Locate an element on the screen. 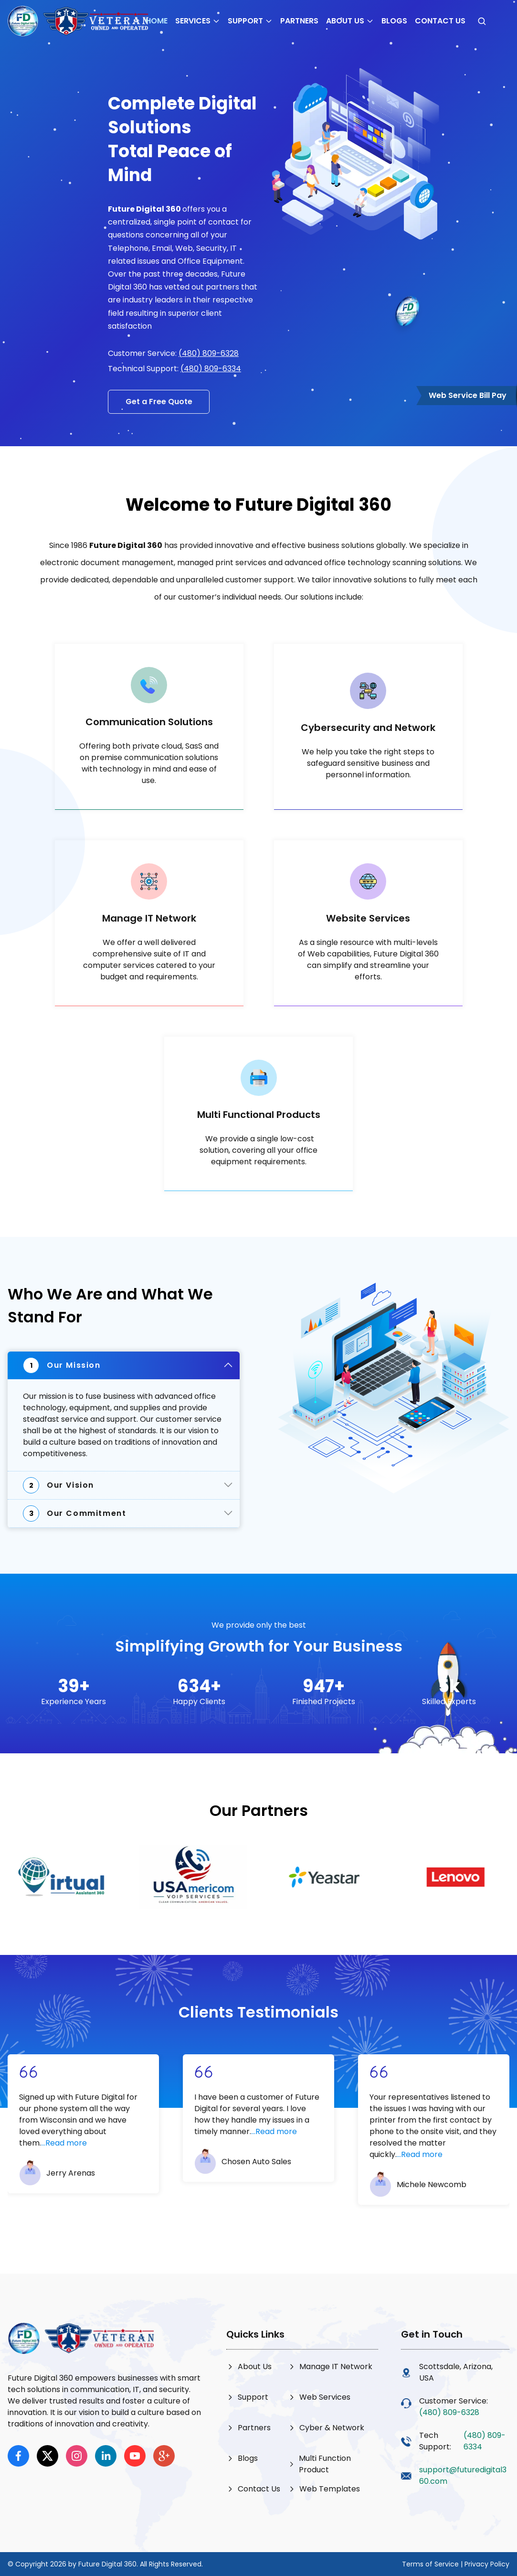 The height and width of the screenshot is (2576, 517). (480) 809-6334 is located at coordinates (210, 368).